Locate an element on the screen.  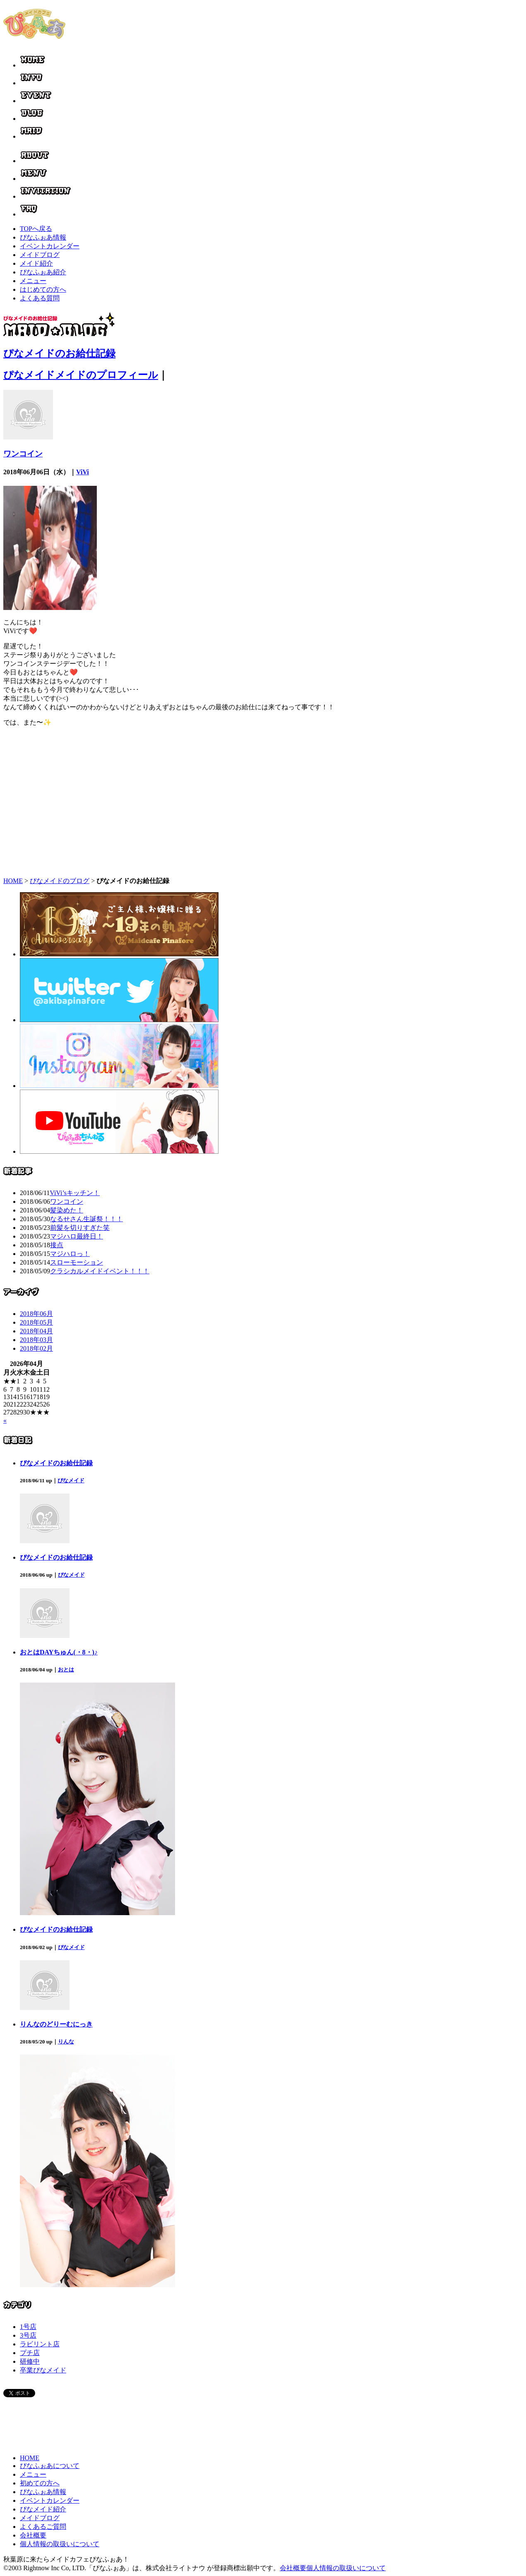
プチ店 is located at coordinates (30, 2352).